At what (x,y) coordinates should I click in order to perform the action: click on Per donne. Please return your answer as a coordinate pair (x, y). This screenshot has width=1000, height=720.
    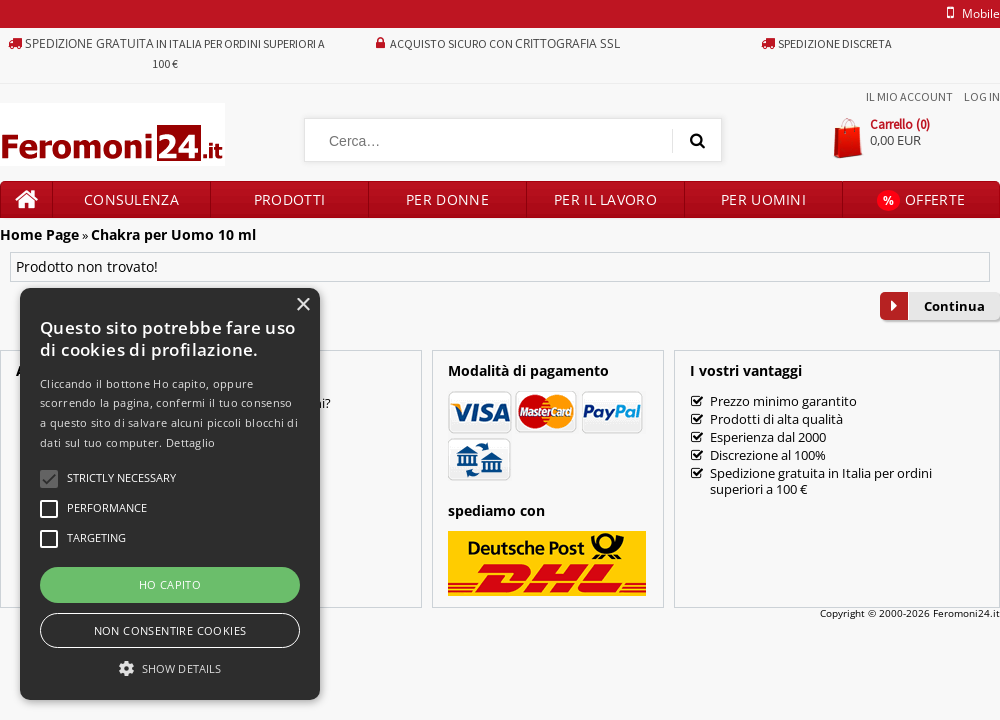
    Looking at the image, I should click on (447, 199).